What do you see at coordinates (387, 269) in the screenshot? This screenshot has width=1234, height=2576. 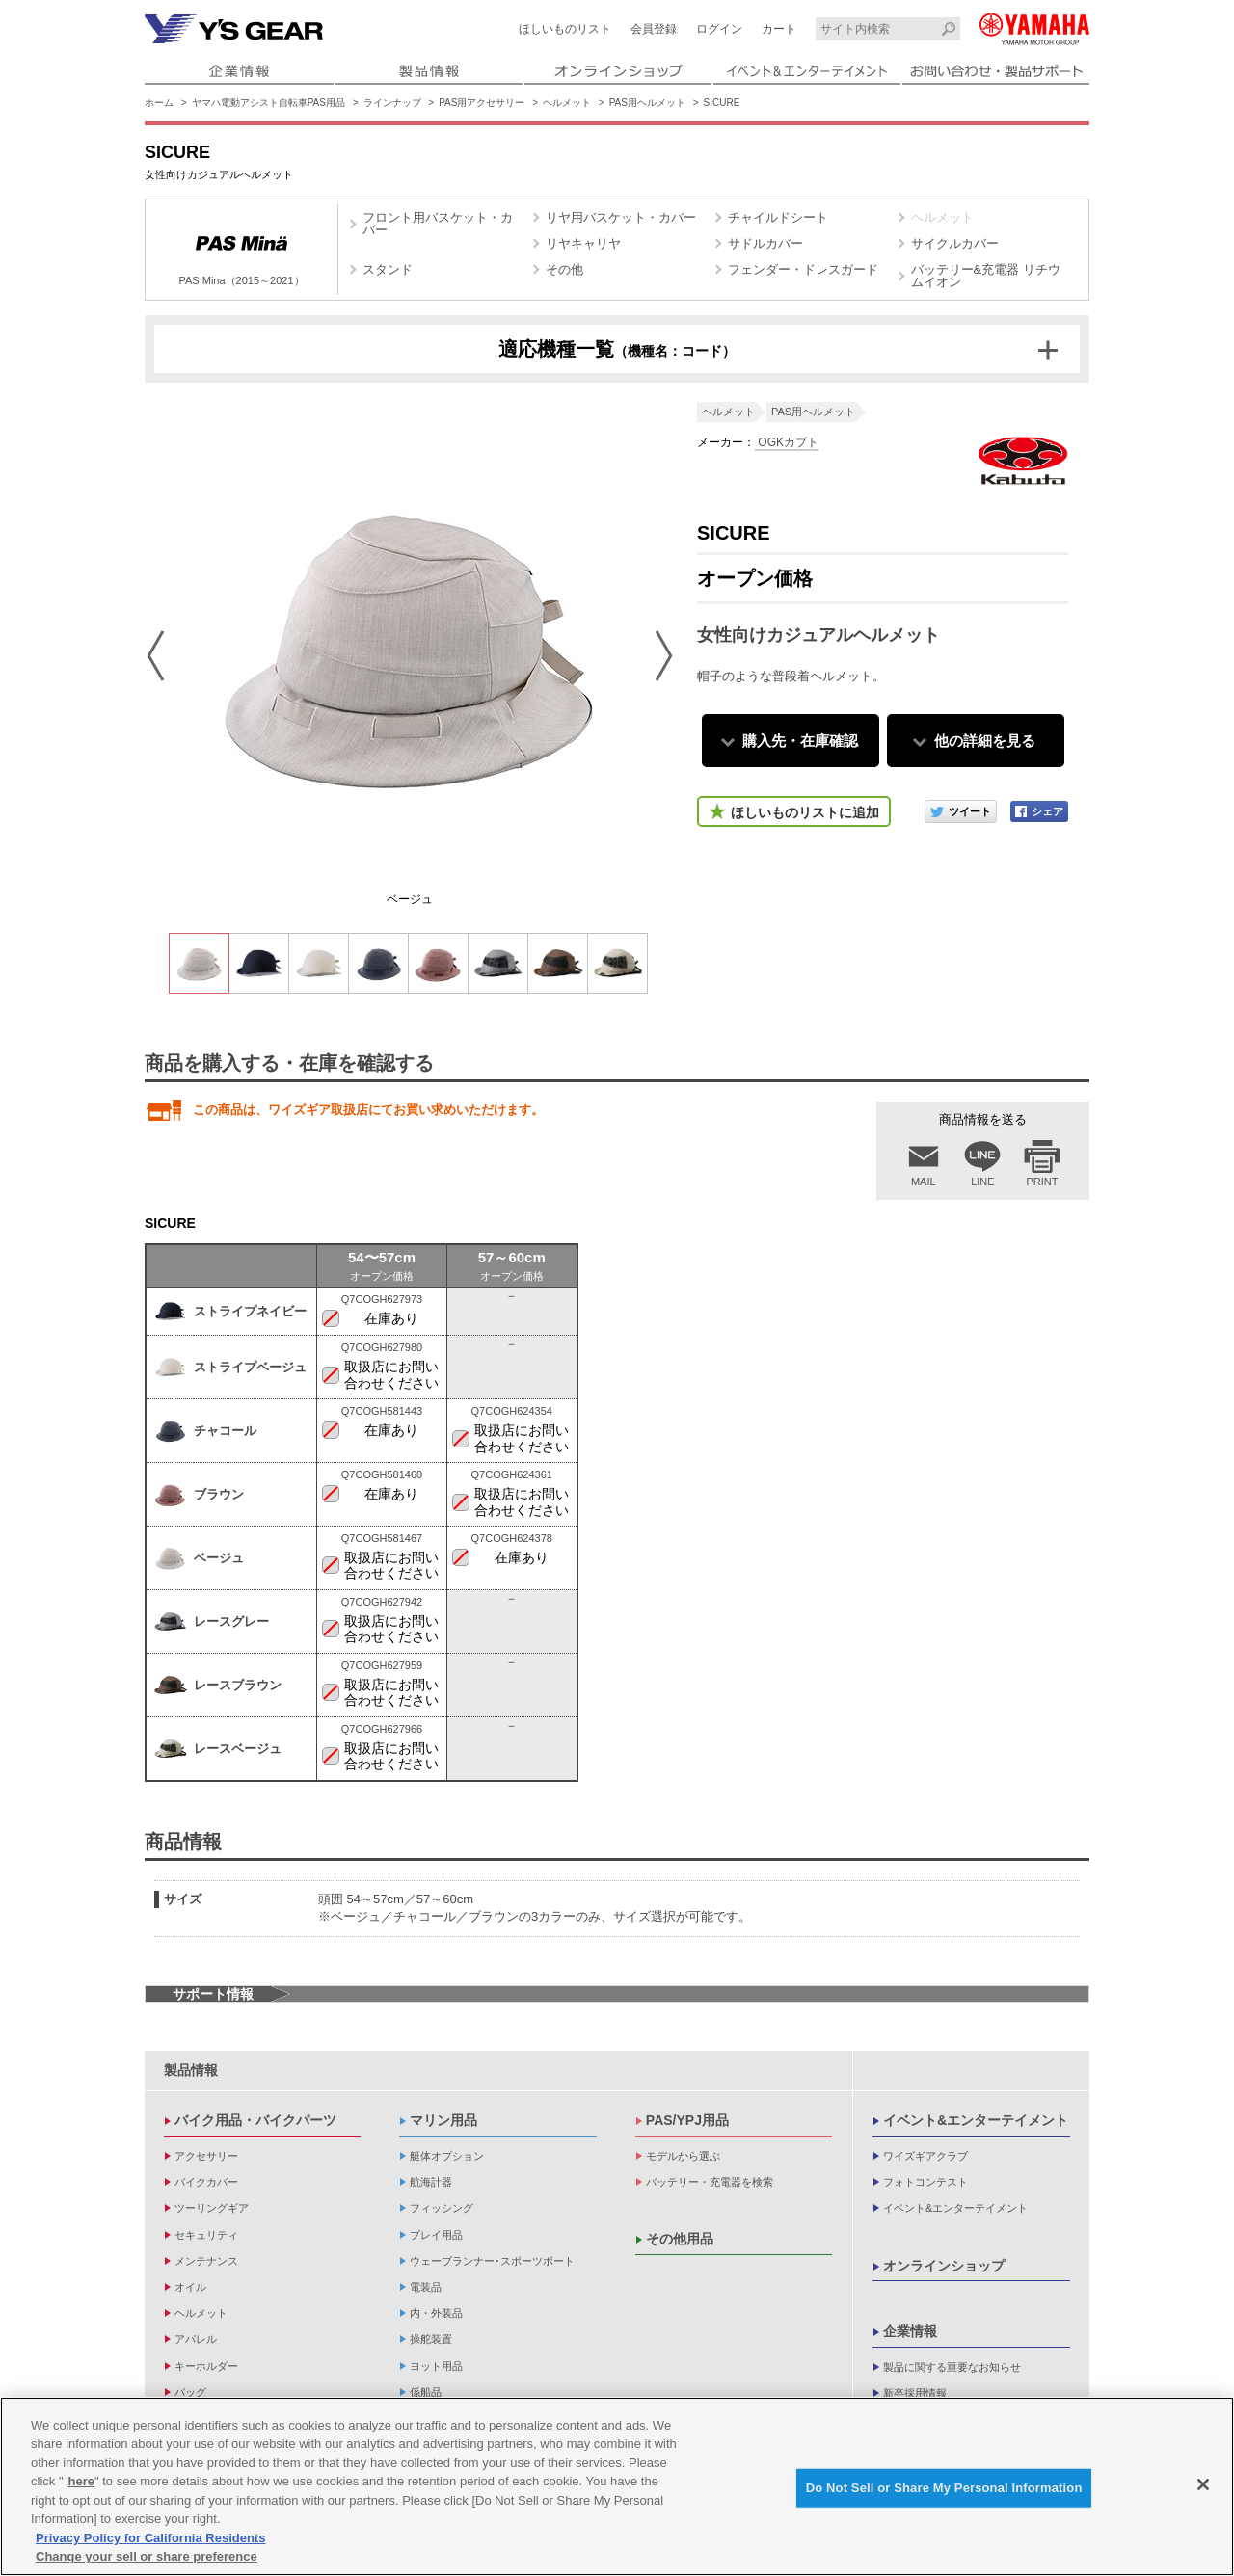 I see `スタンド` at bounding box center [387, 269].